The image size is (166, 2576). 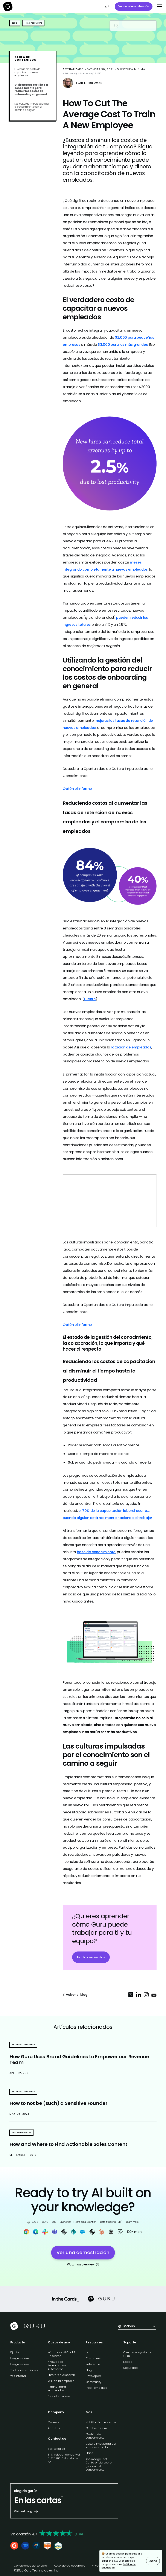 What do you see at coordinates (90, 998) in the screenshot?
I see `Fuente` at bounding box center [90, 998].